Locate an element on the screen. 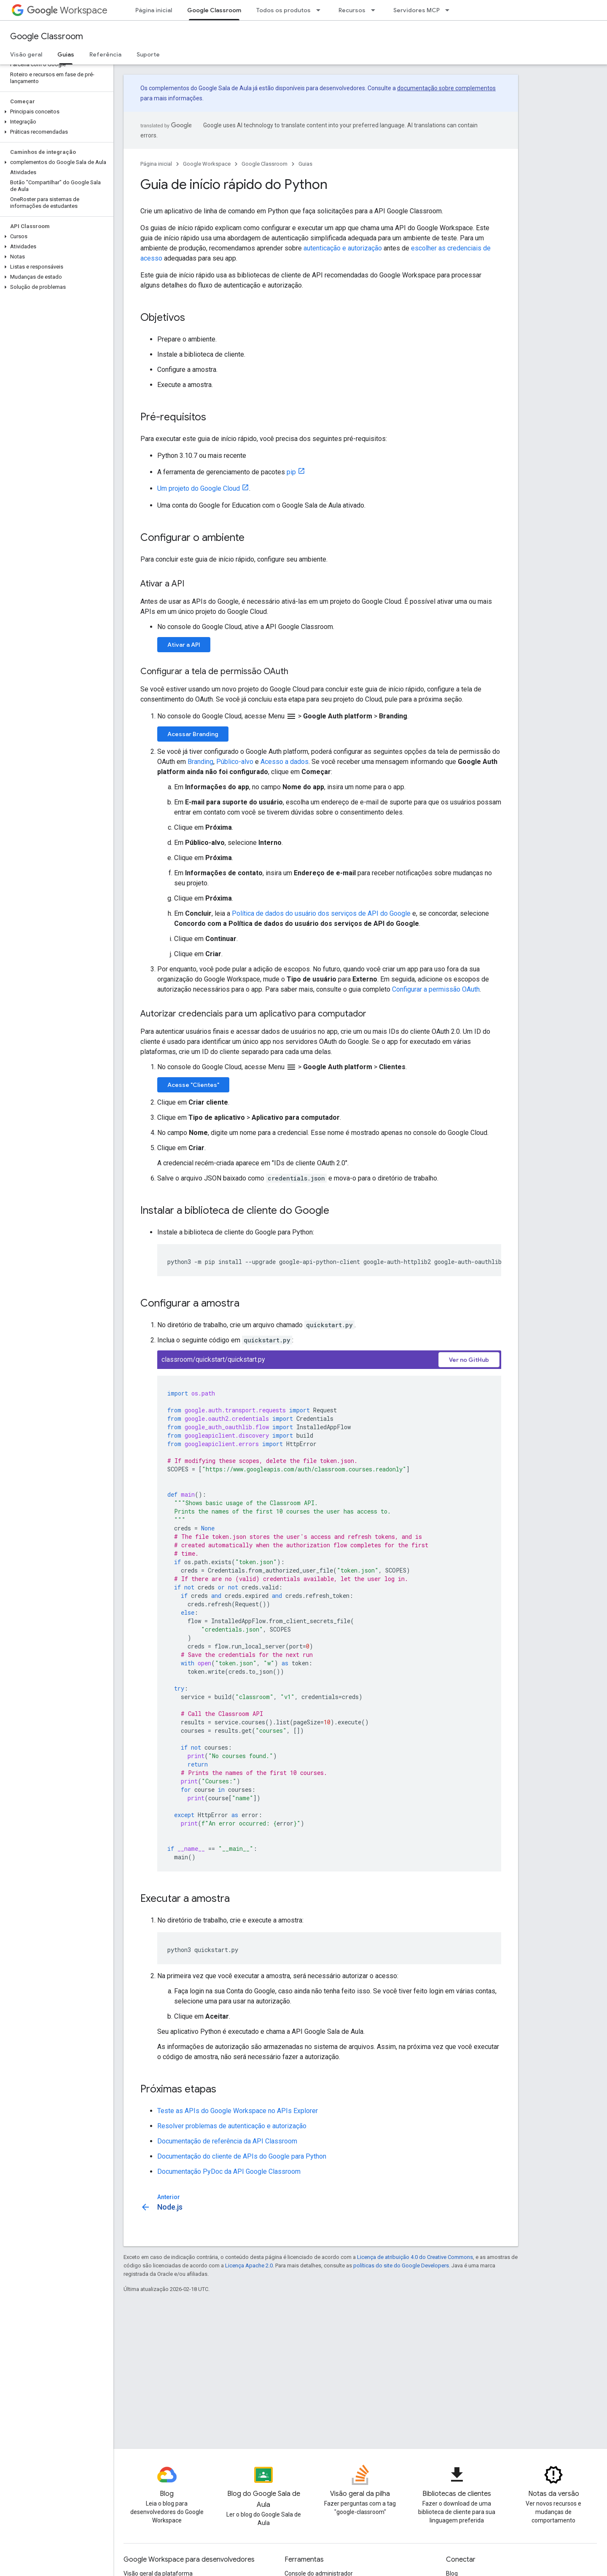 The width and height of the screenshot is (607, 2576). Ativar a API is located at coordinates (183, 644).